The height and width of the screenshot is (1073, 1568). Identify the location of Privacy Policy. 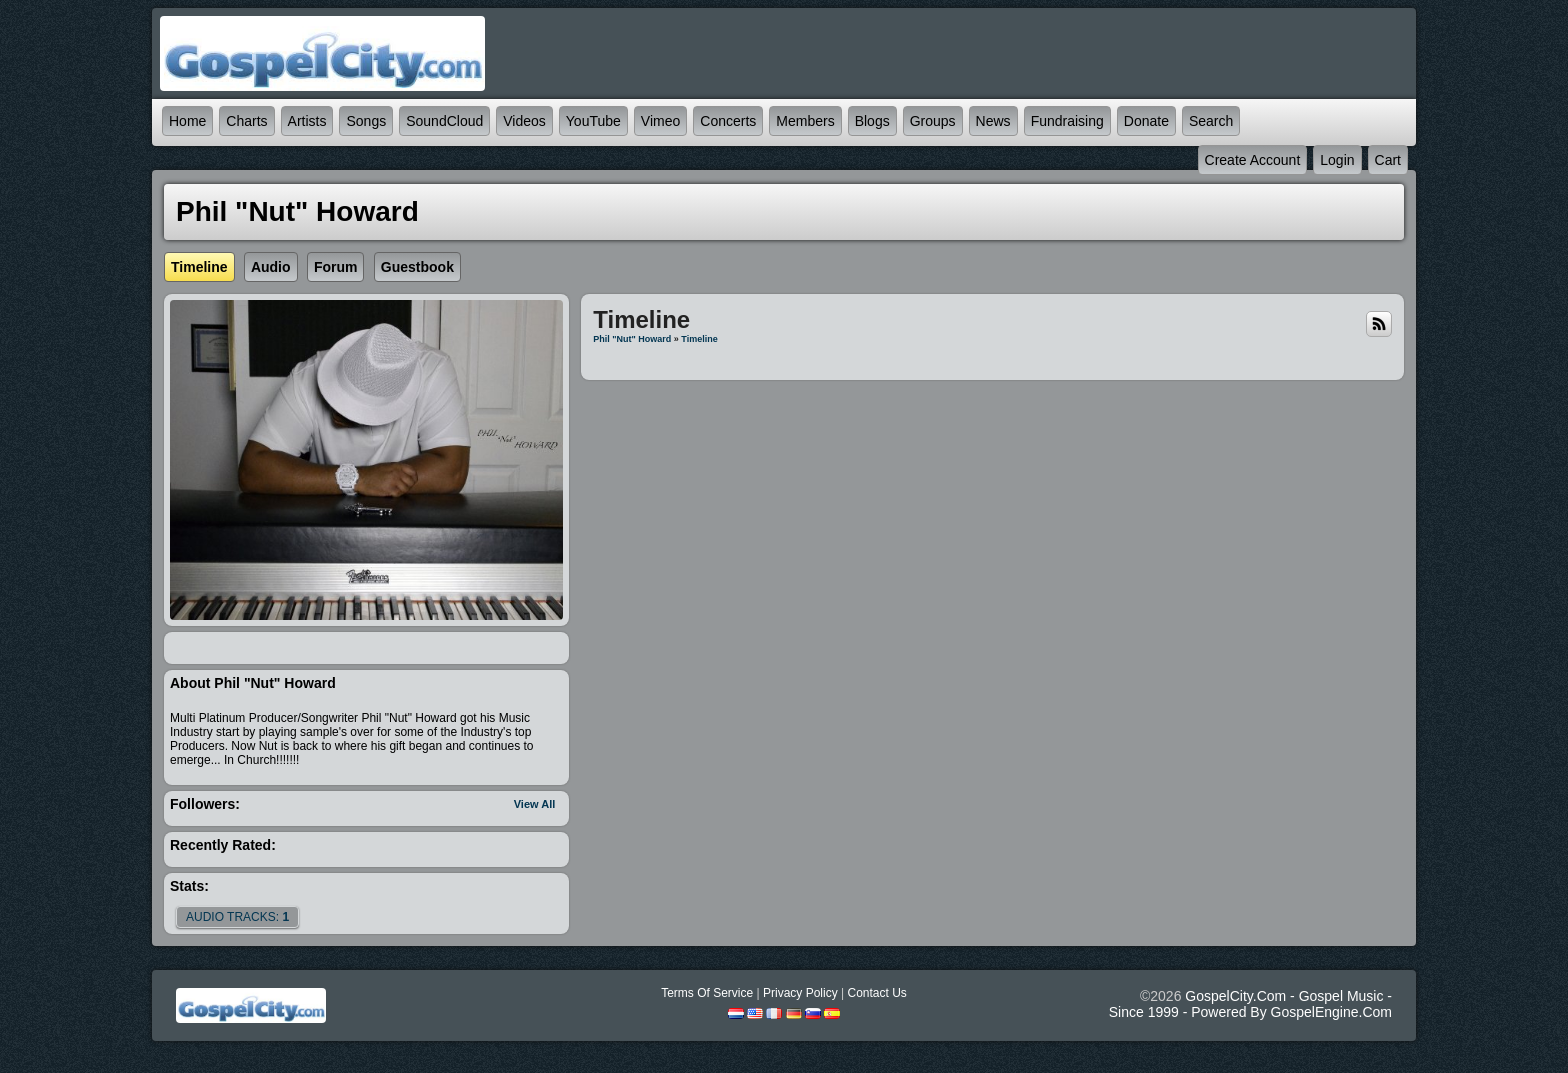
(800, 993).